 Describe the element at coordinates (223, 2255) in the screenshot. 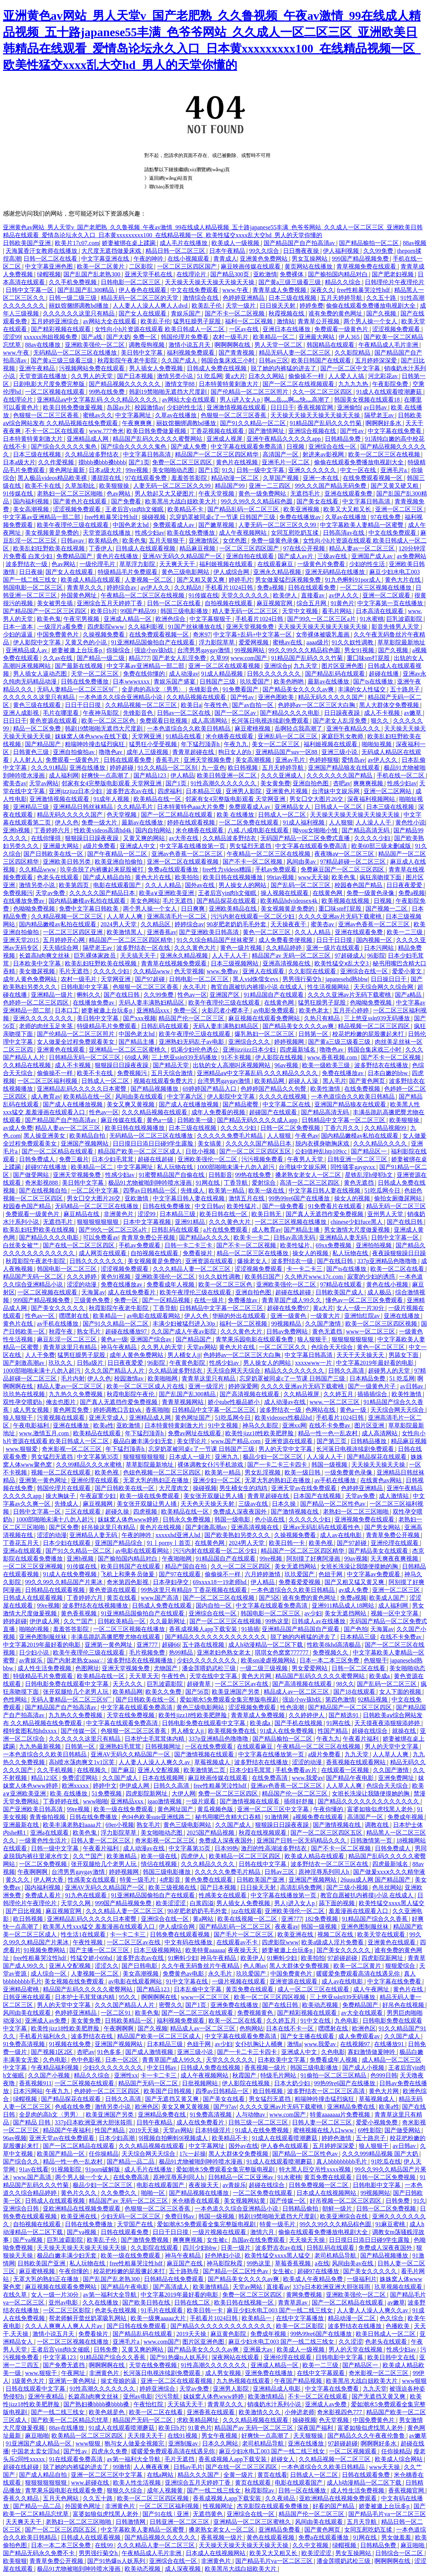

I see `好色艳妇小说` at that location.